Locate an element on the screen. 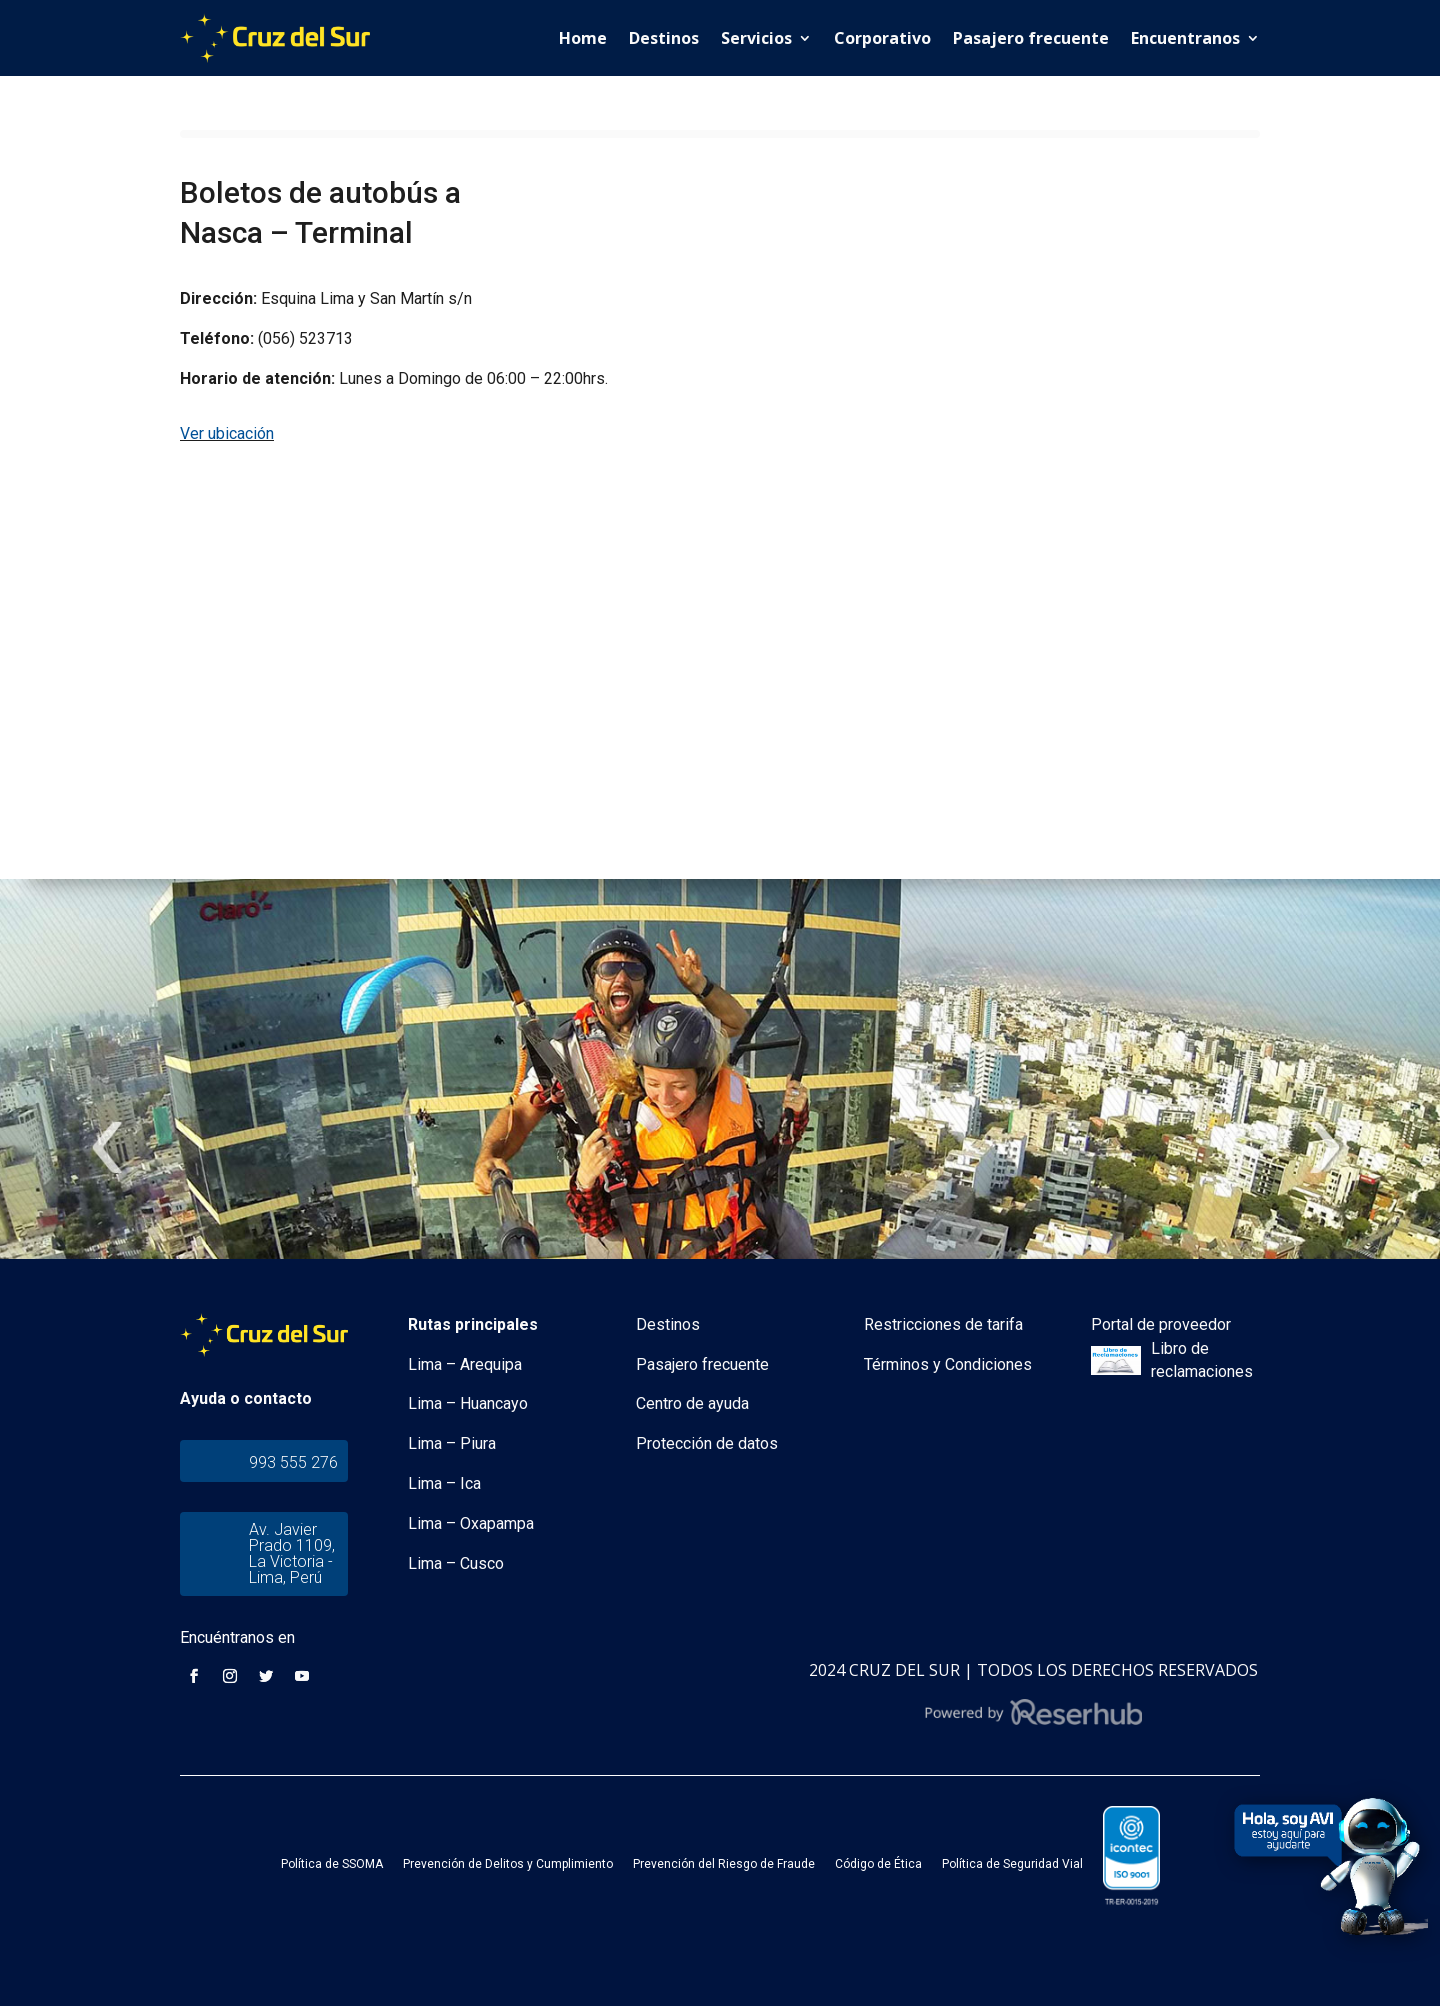  Código de Ética is located at coordinates (878, 1864).